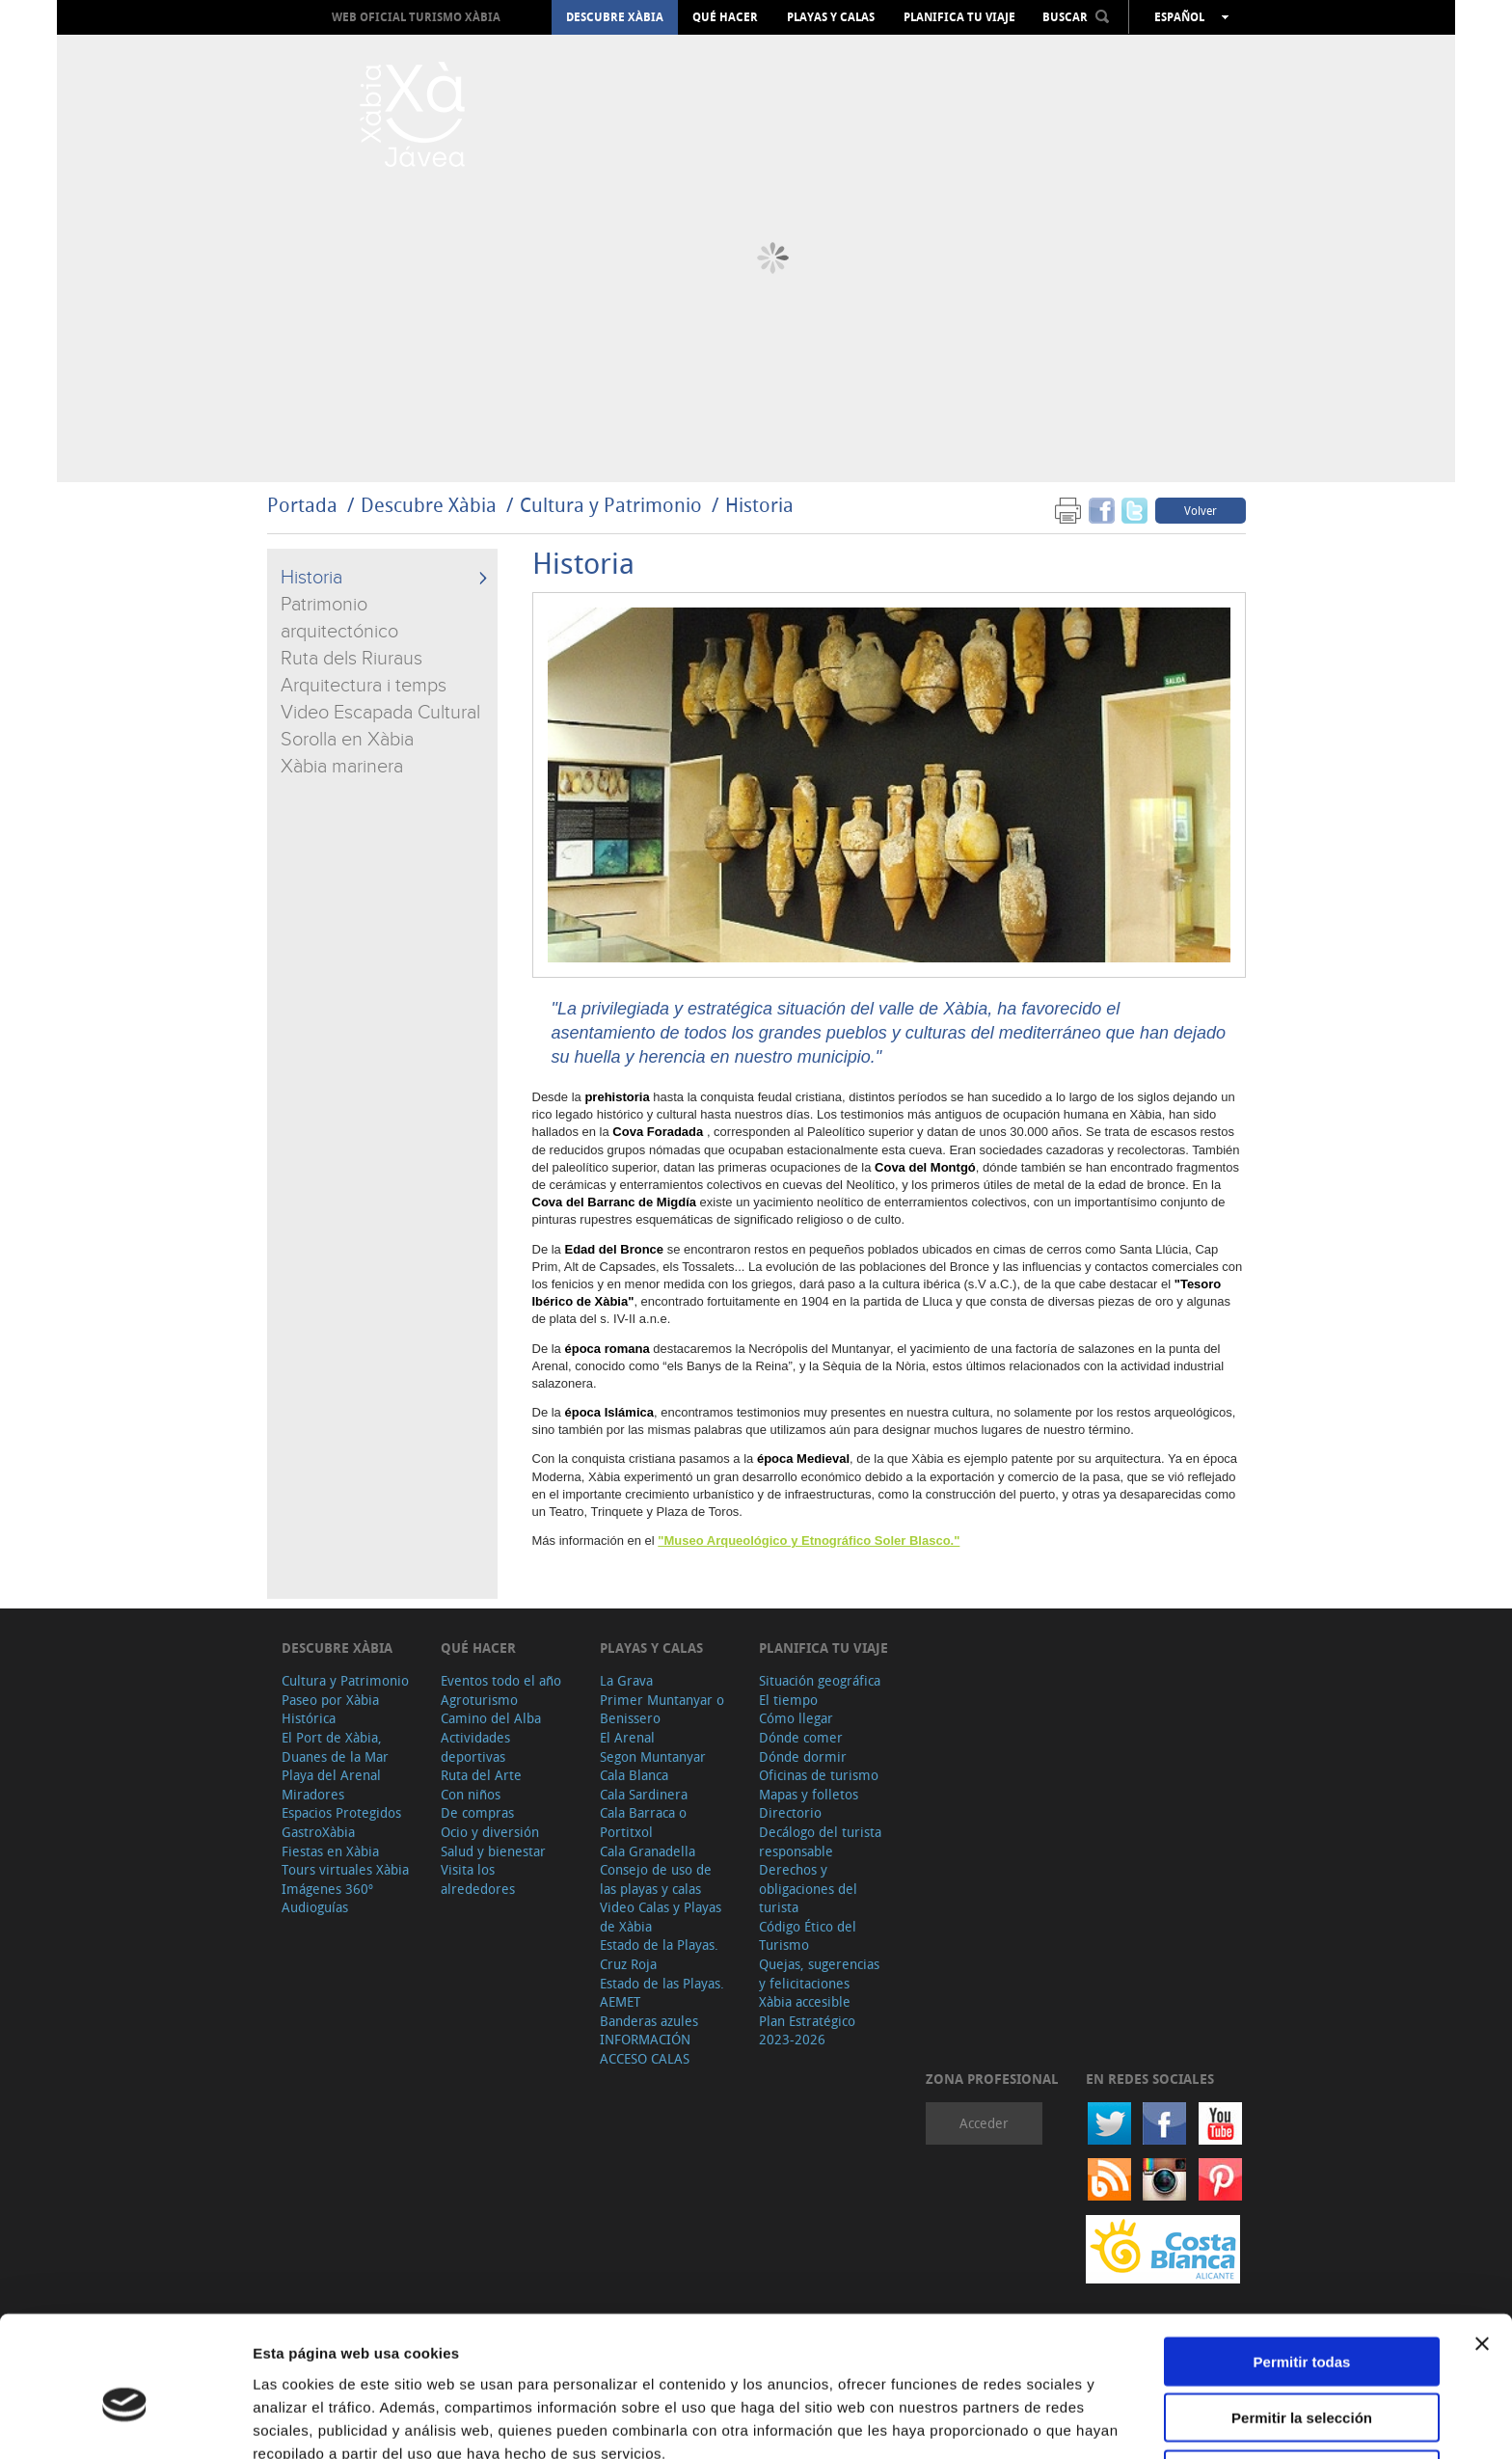 The image size is (1512, 2459). What do you see at coordinates (820, 1841) in the screenshot?
I see `Decálogo del turista responsable` at bounding box center [820, 1841].